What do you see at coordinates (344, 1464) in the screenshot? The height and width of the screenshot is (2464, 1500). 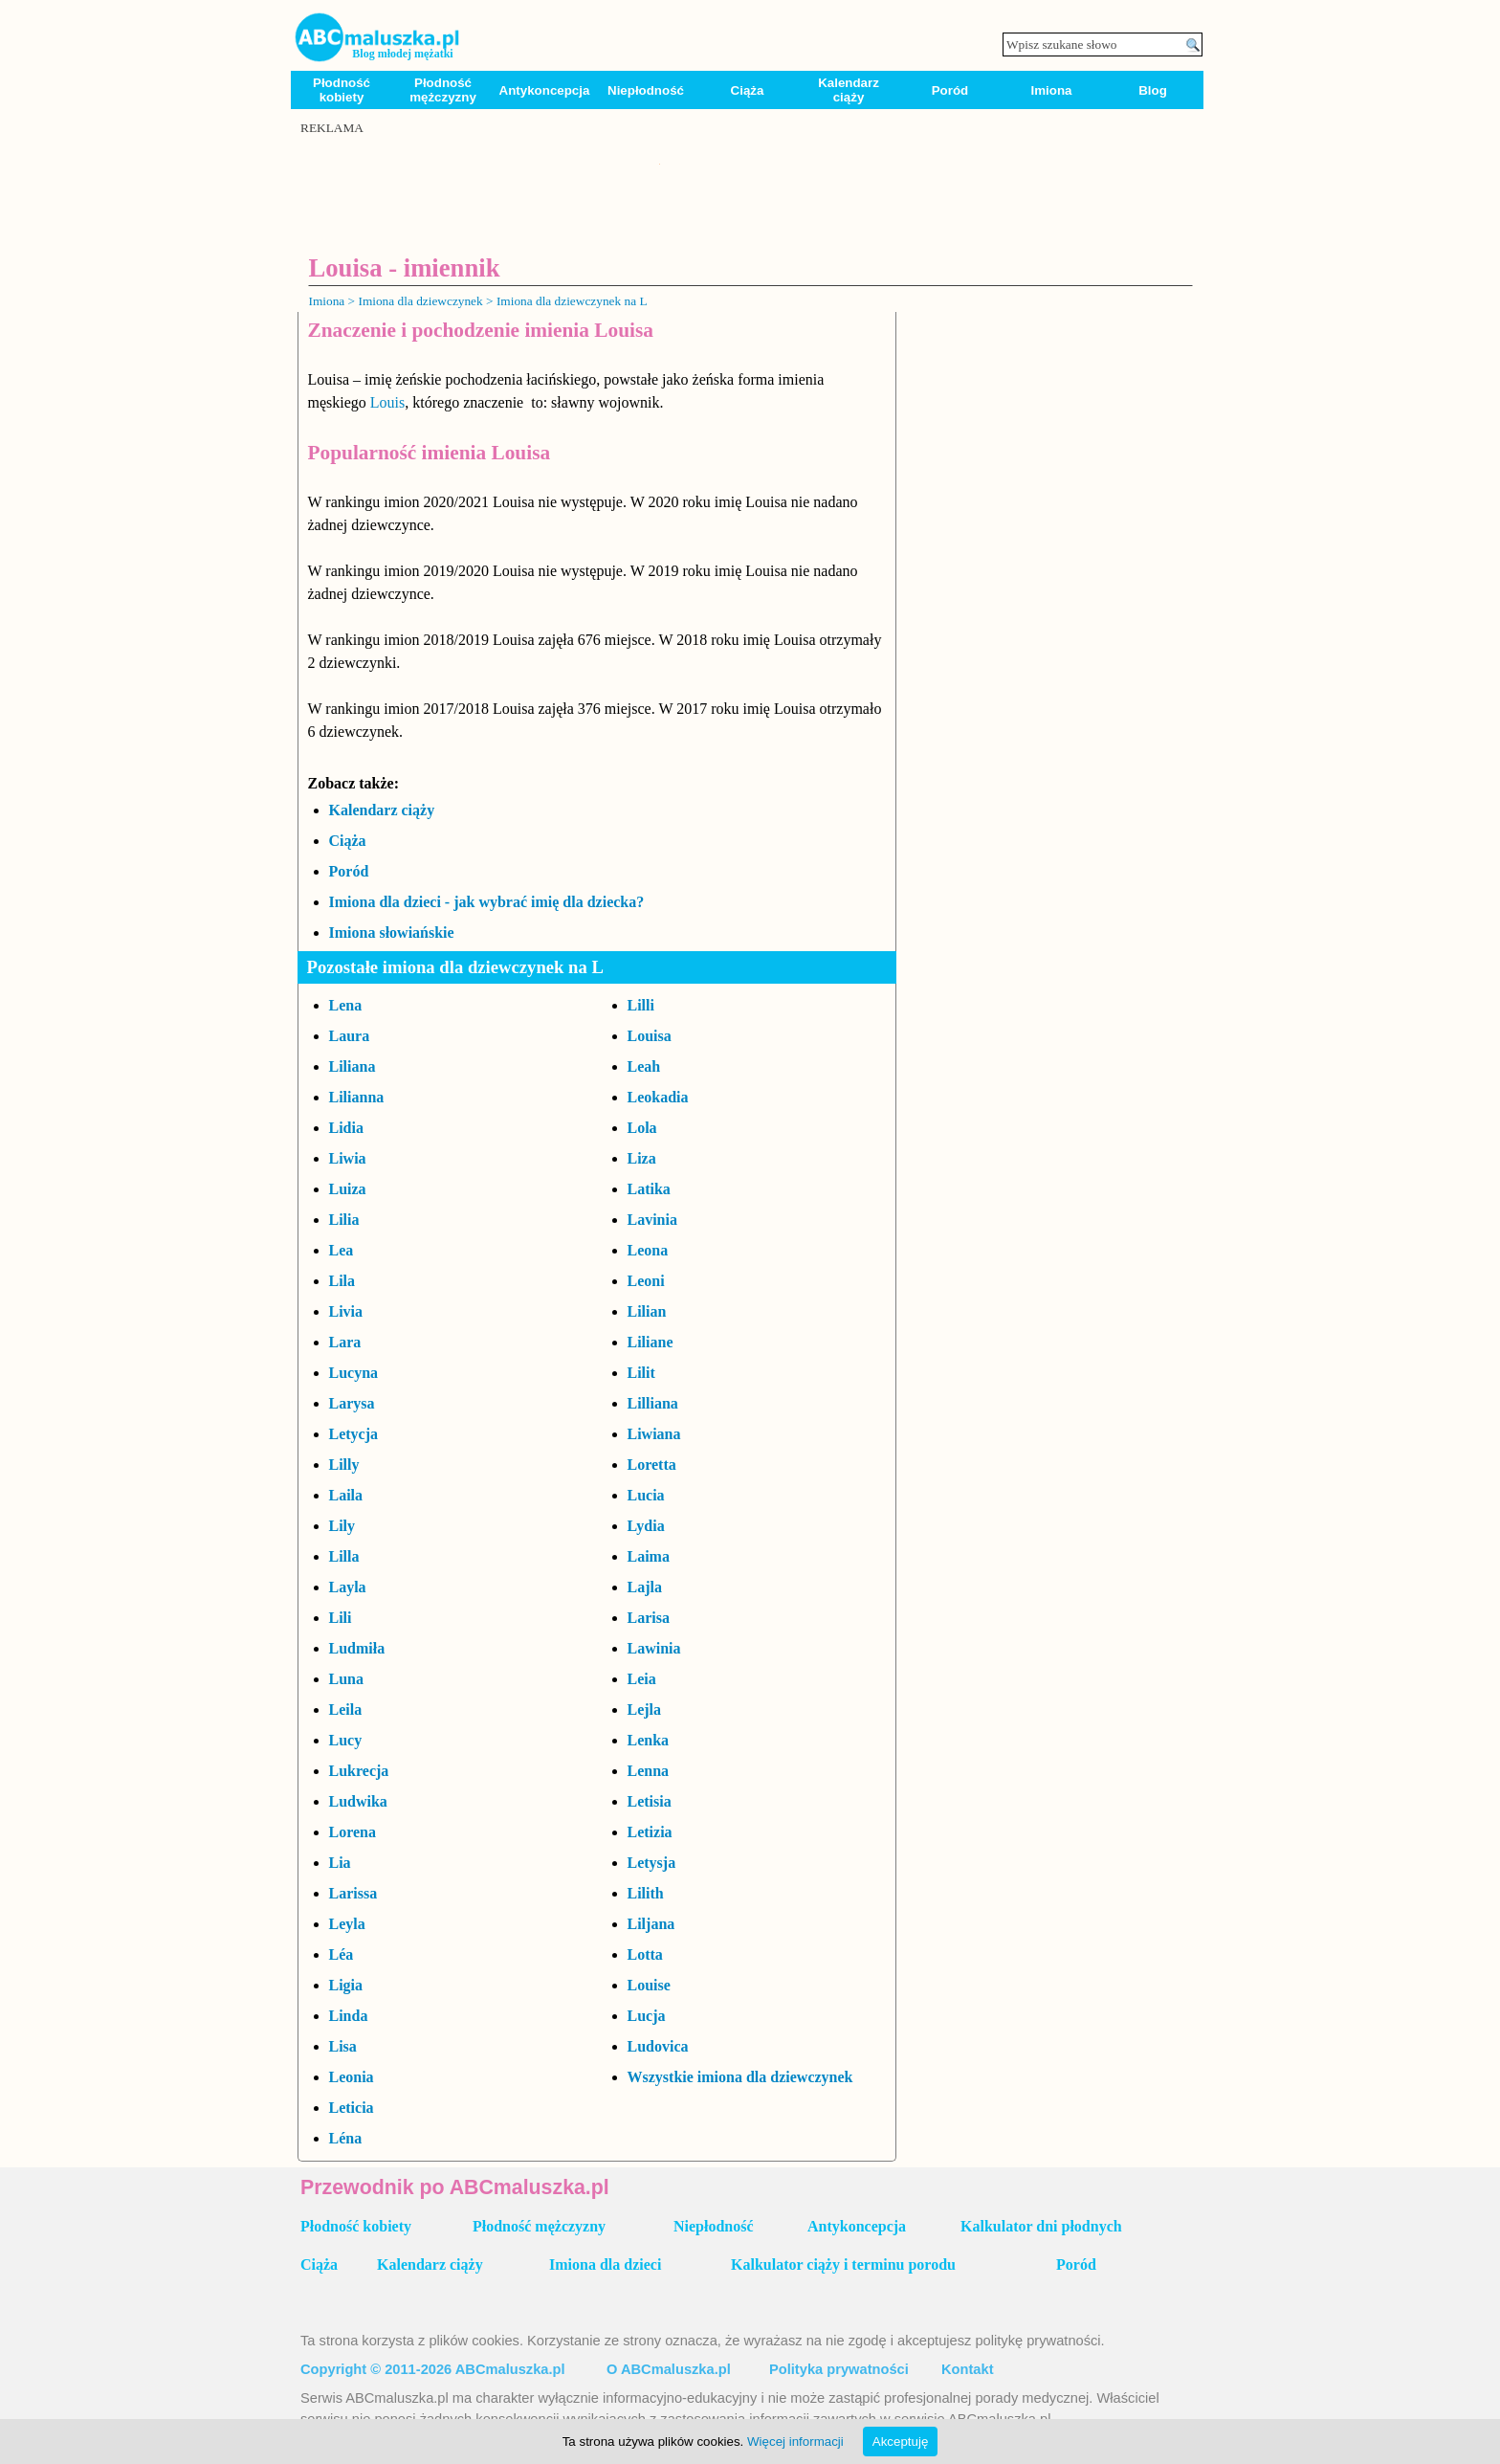 I see `Lilly` at bounding box center [344, 1464].